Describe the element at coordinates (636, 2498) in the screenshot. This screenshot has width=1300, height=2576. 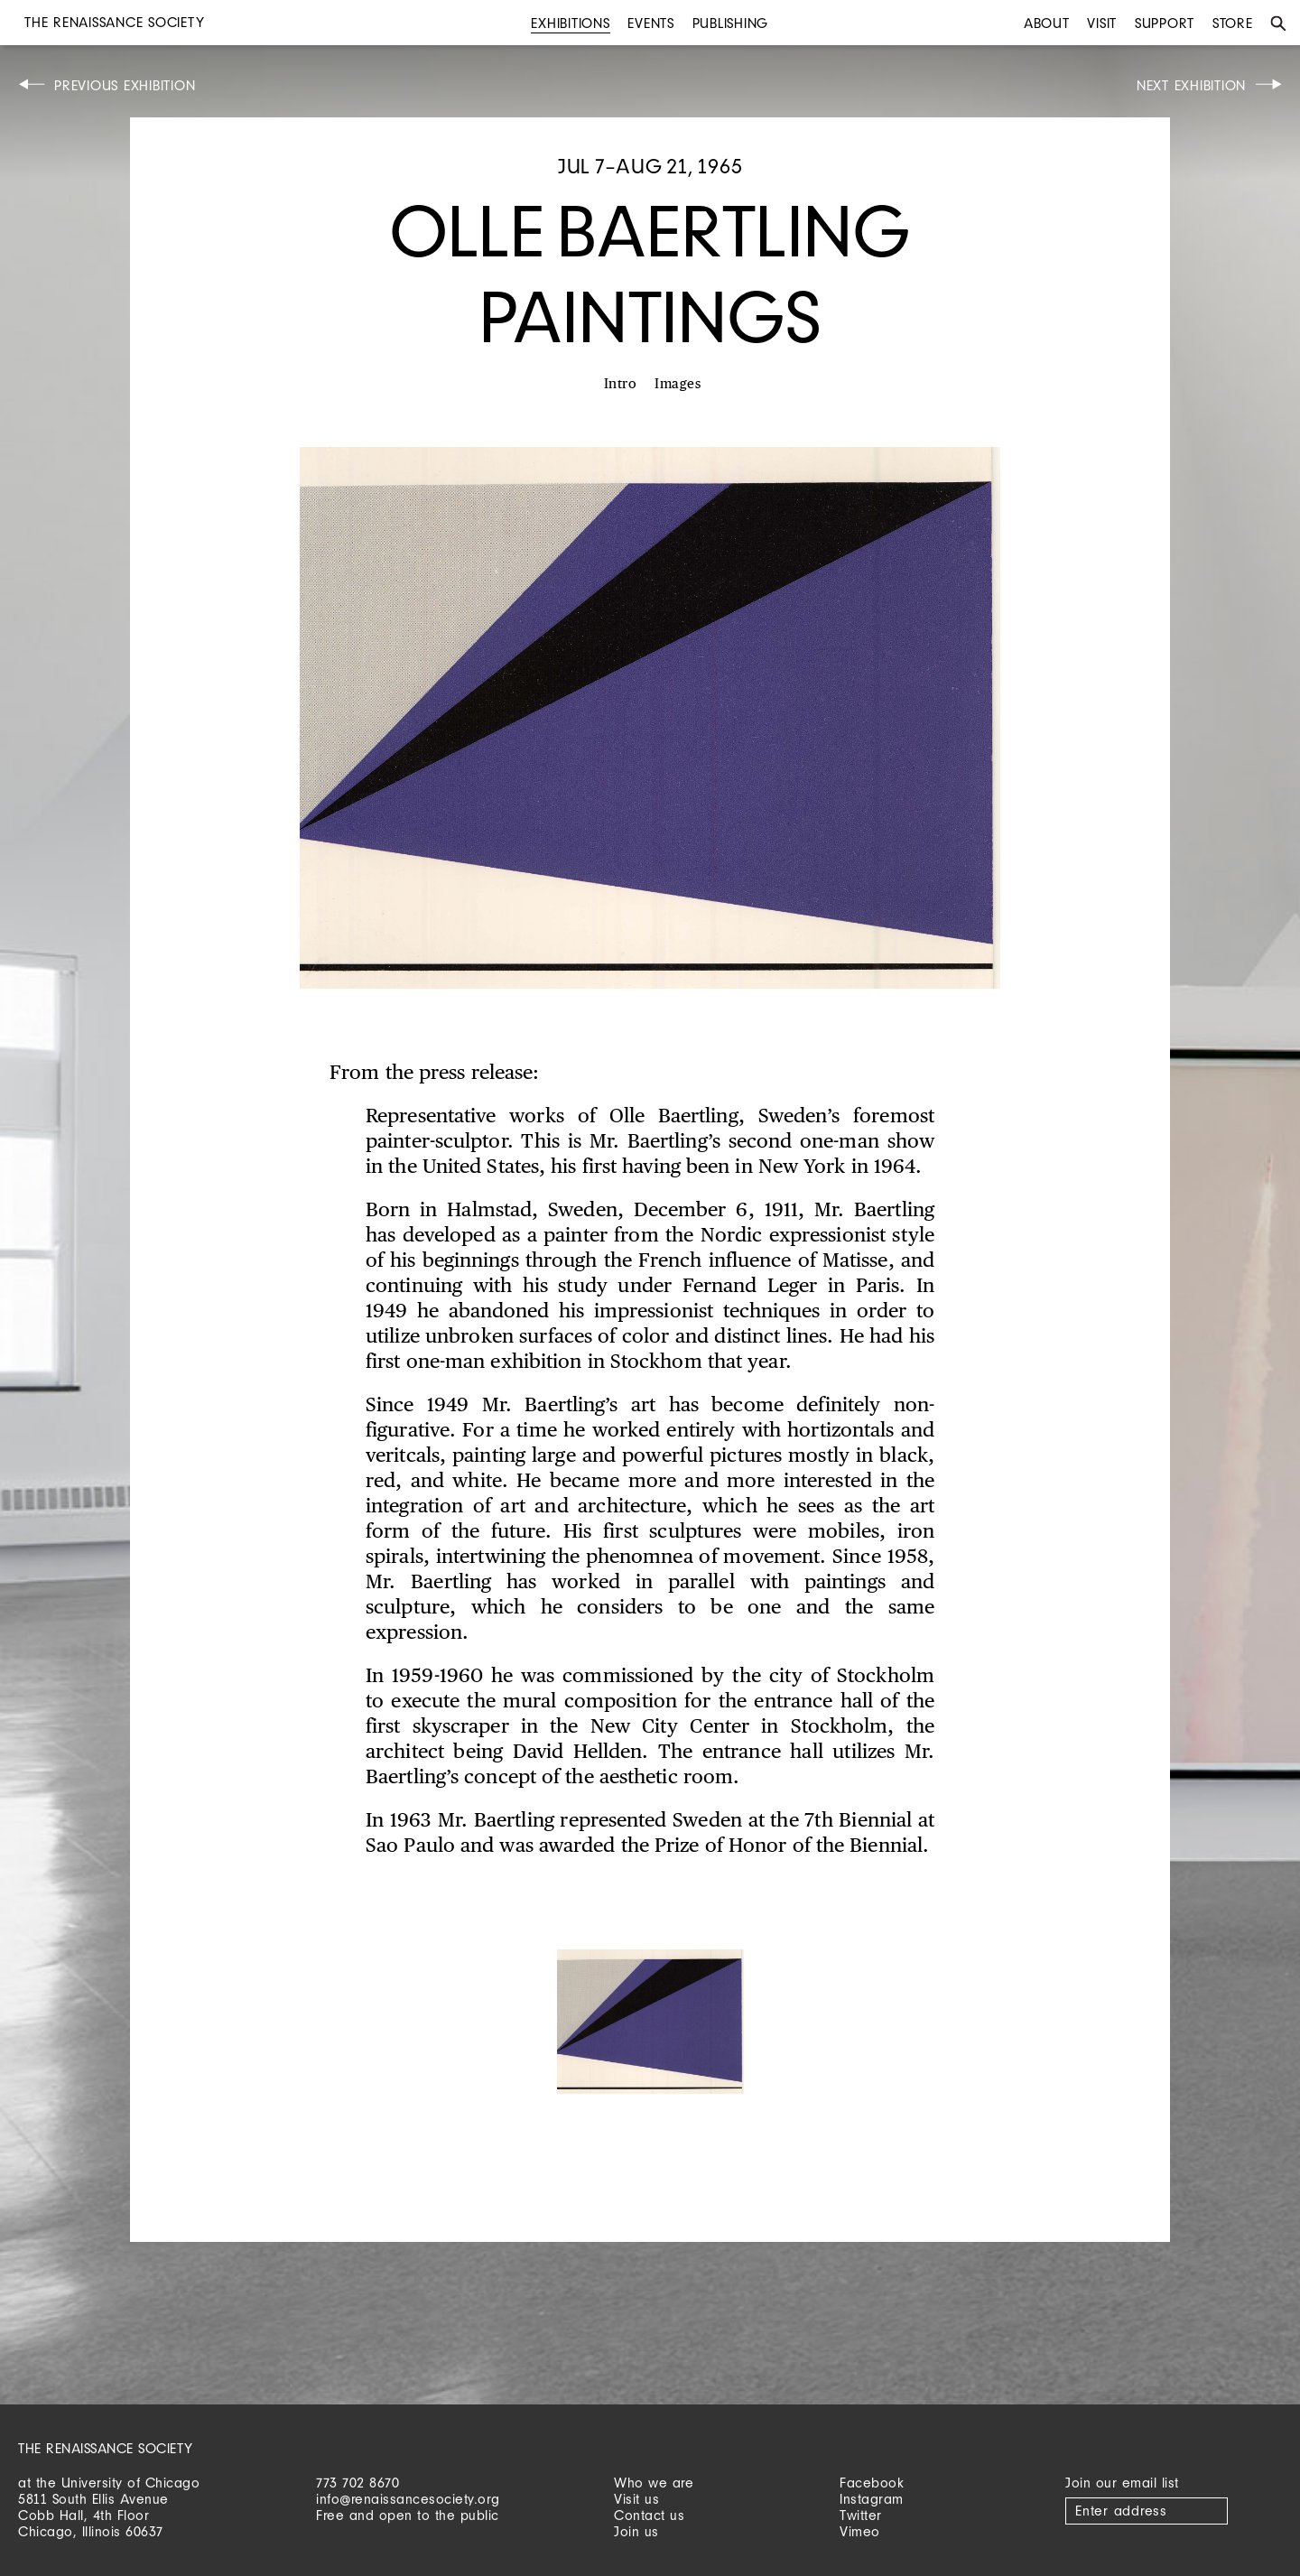
I see `Visit us` at that location.